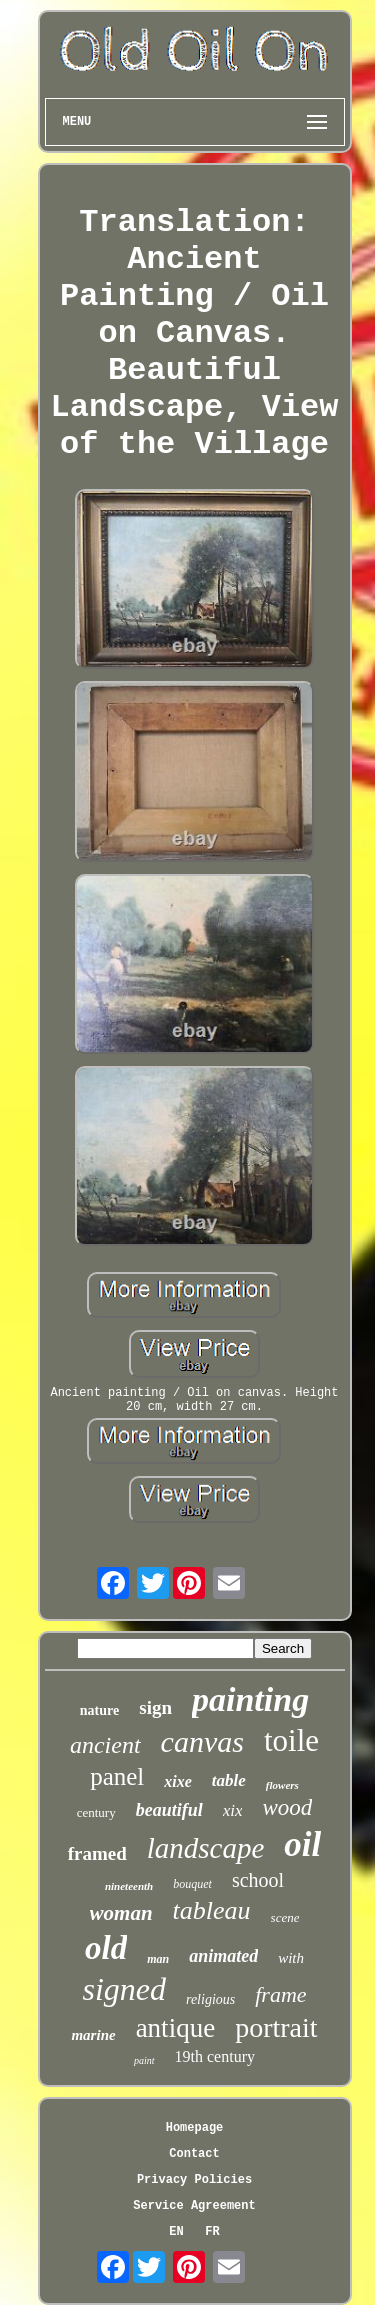  Describe the element at coordinates (250, 1699) in the screenshot. I see `painting` at that location.